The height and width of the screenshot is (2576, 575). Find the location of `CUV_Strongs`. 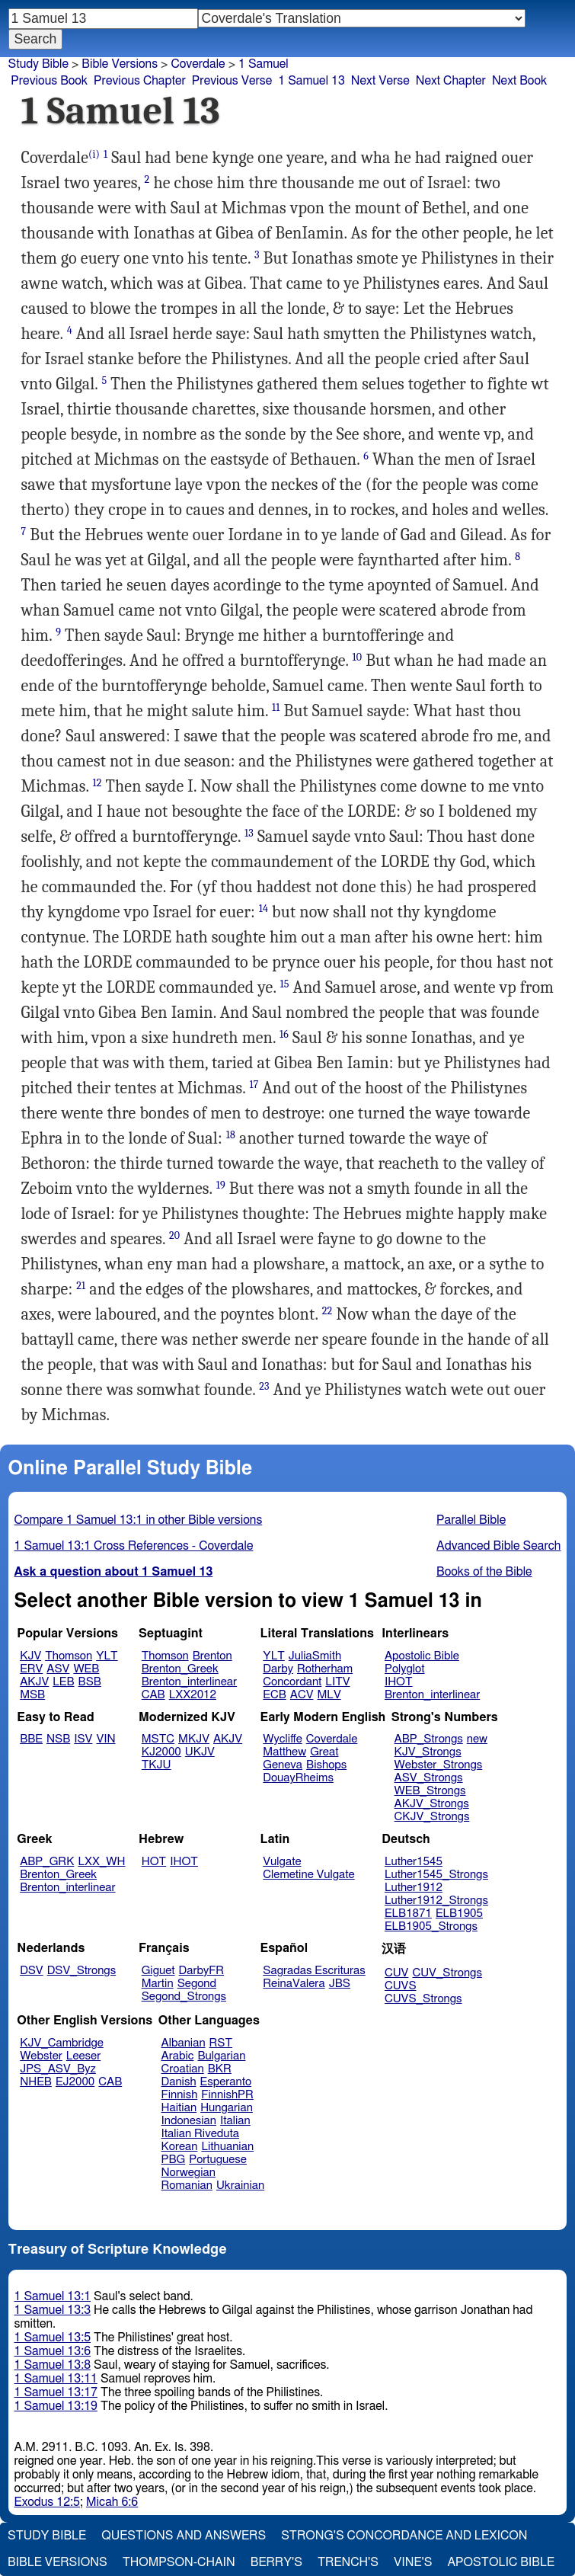

CUV_Strongs is located at coordinates (446, 1973).